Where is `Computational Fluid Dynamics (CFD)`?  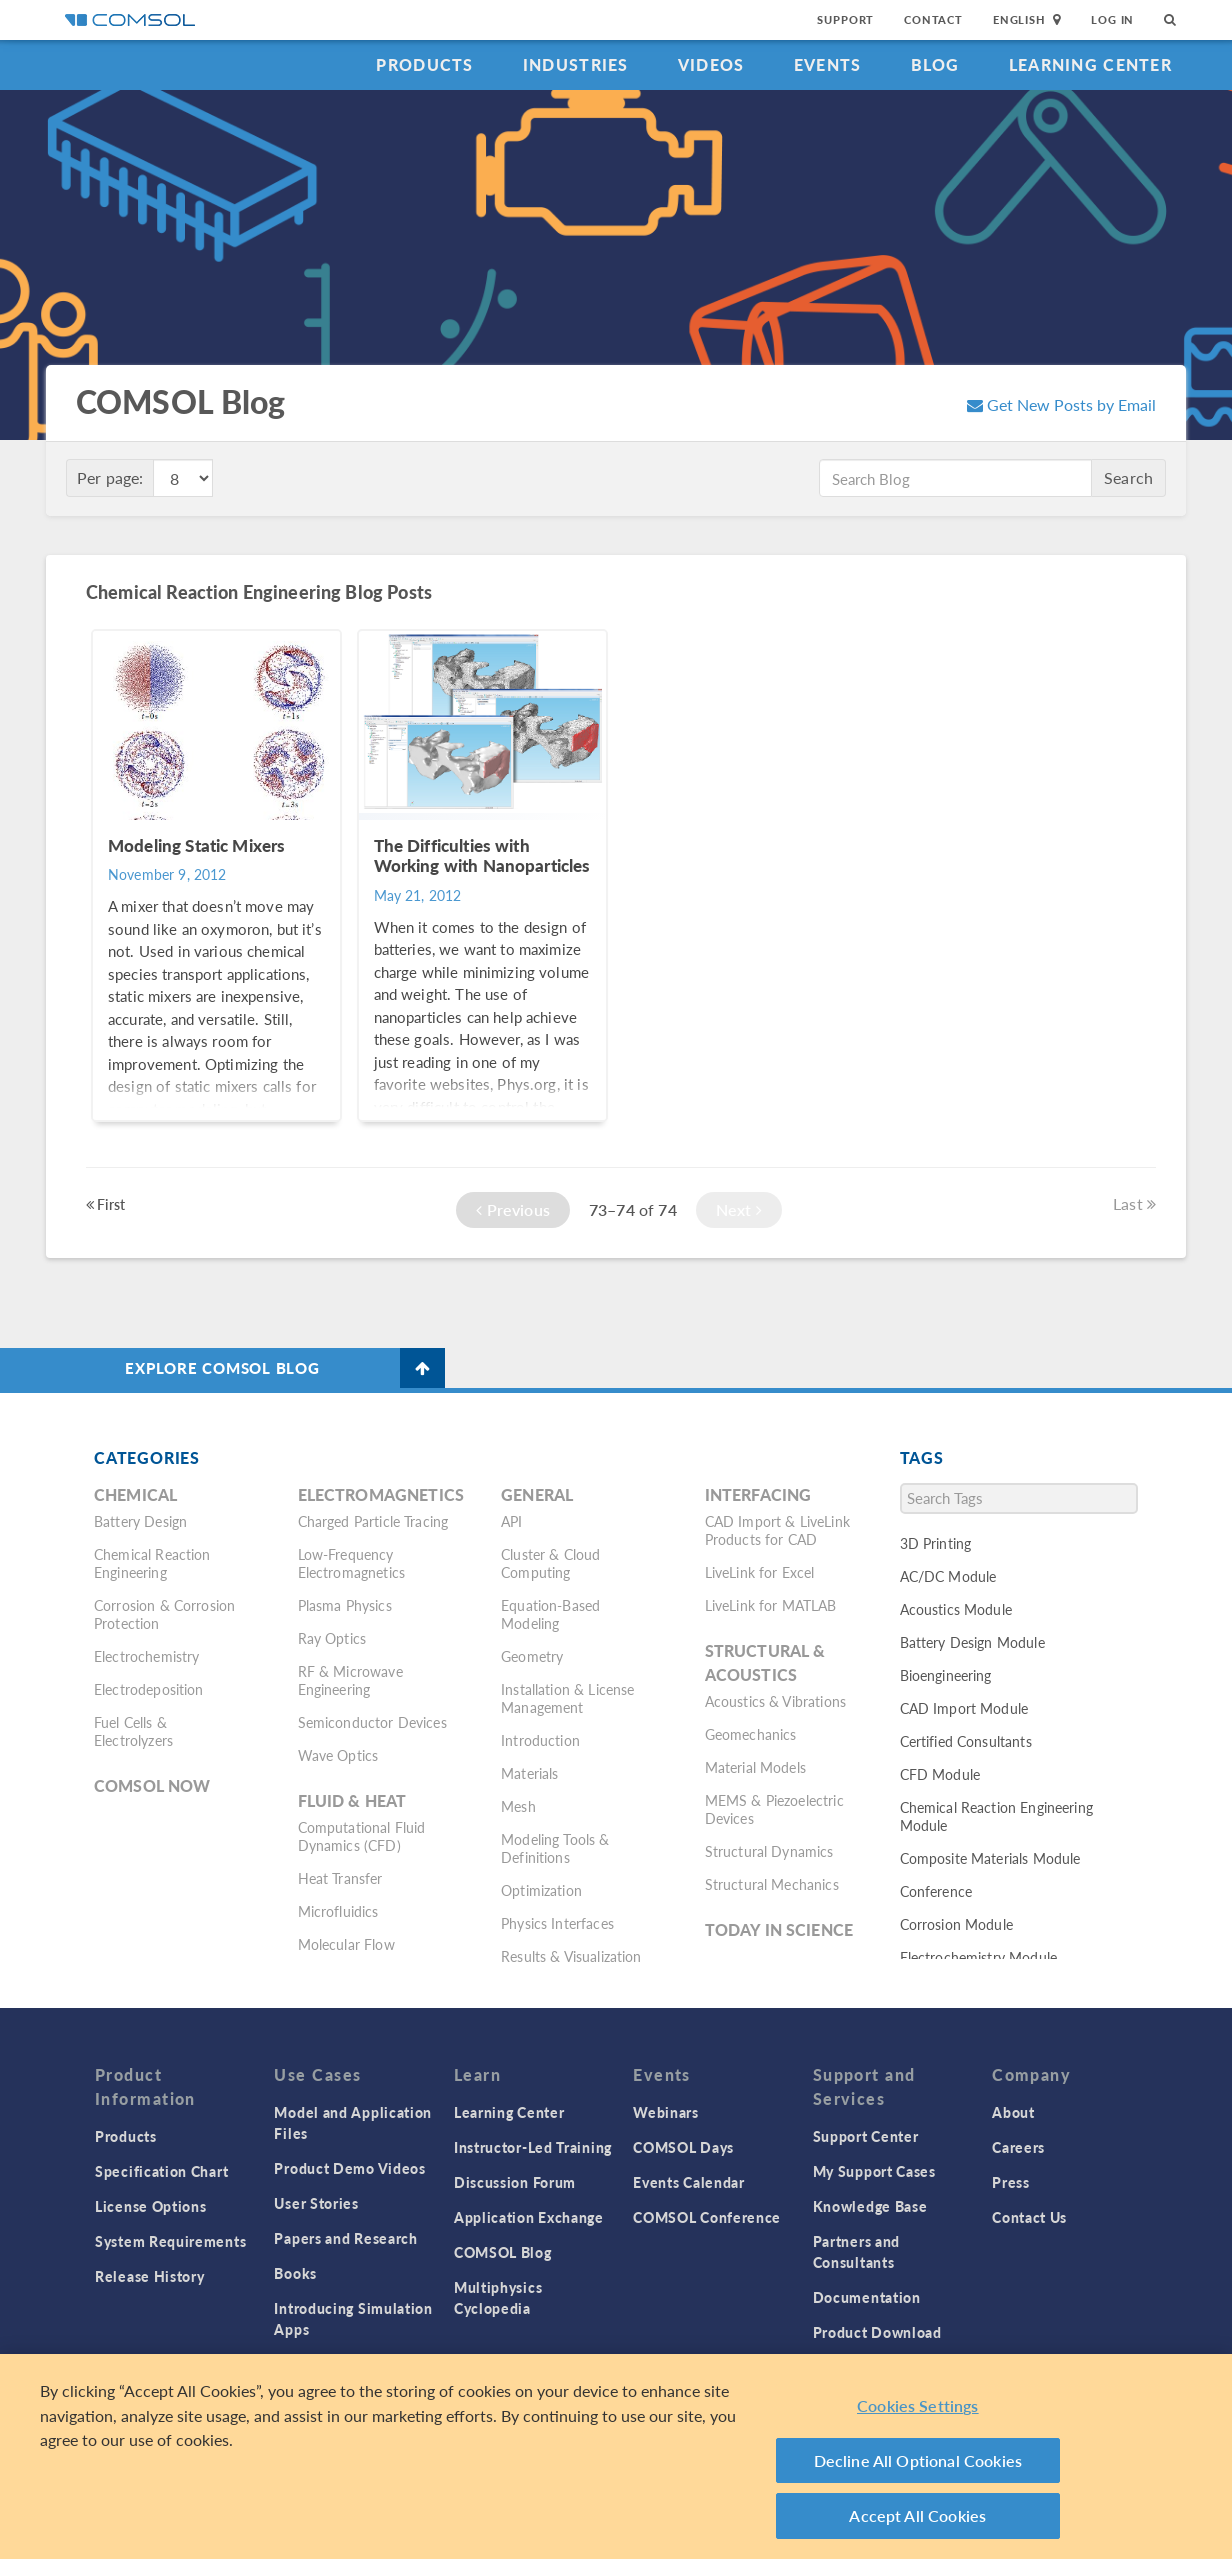 Computational Fluid Dynamics (CFD) is located at coordinates (362, 1836).